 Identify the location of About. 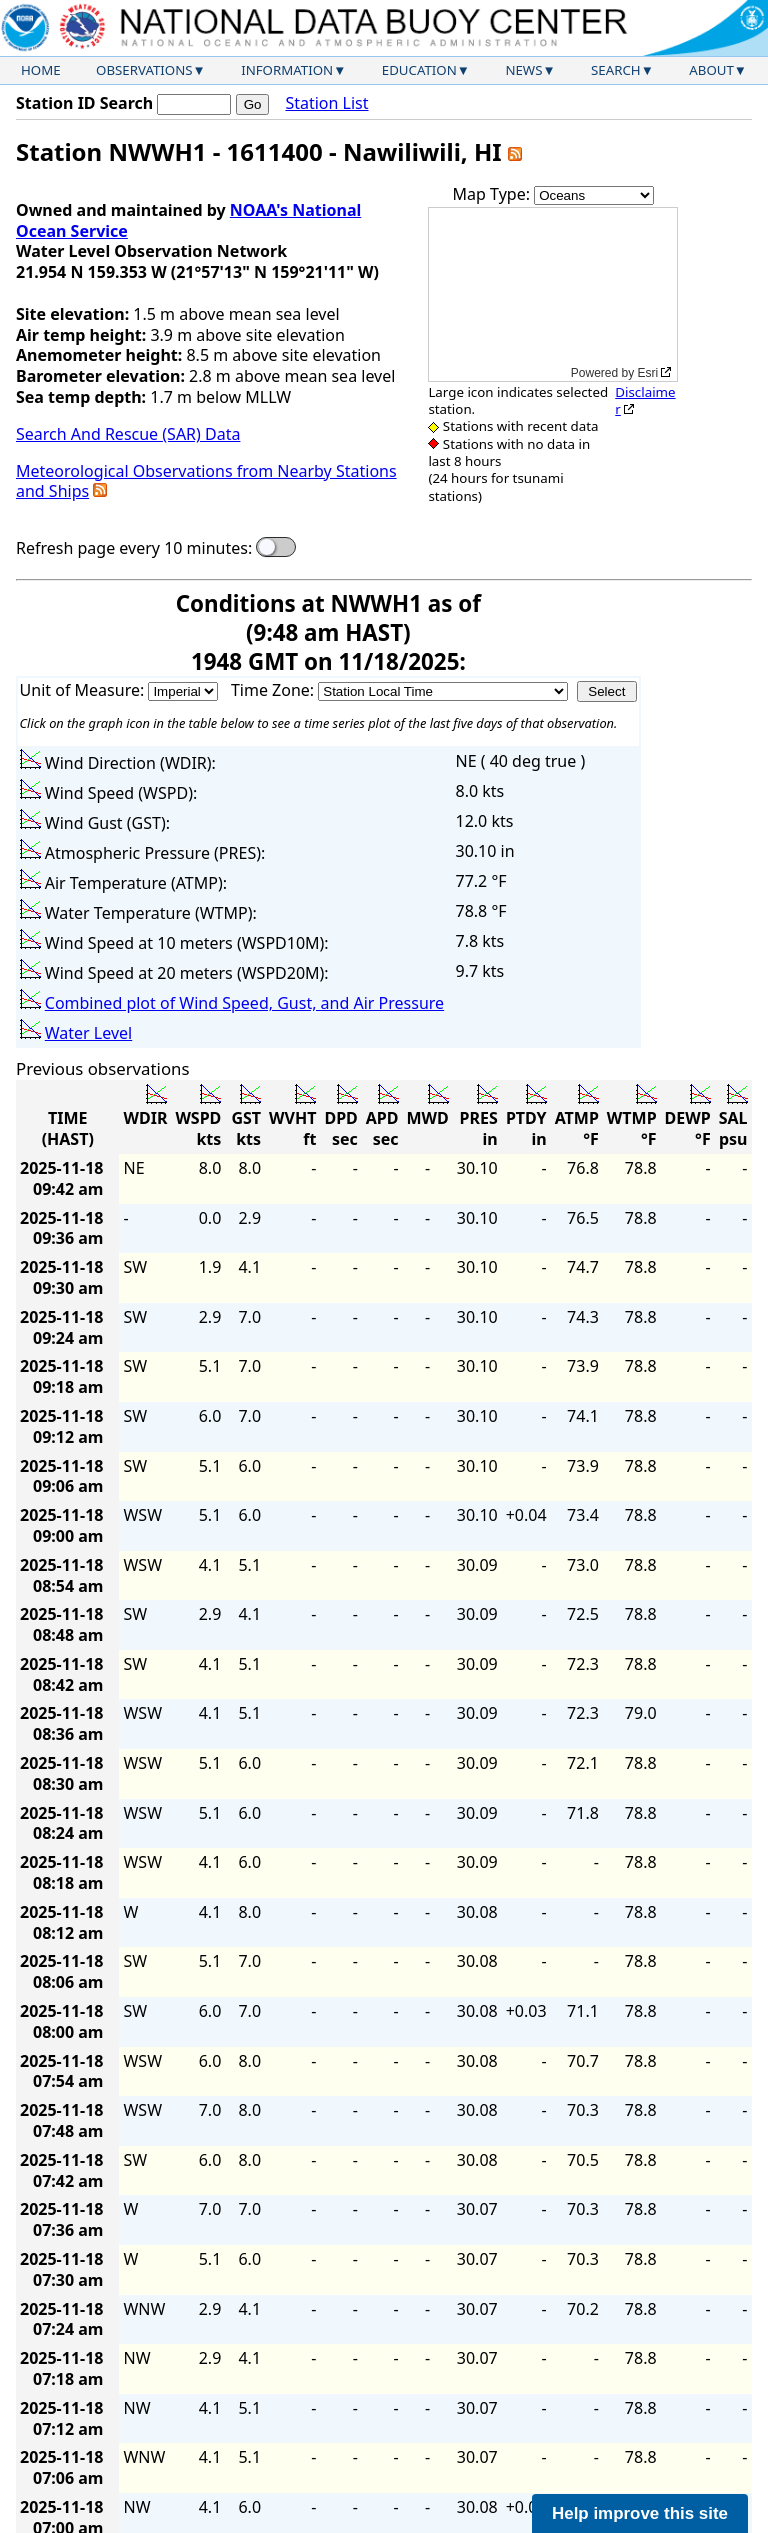
(711, 70).